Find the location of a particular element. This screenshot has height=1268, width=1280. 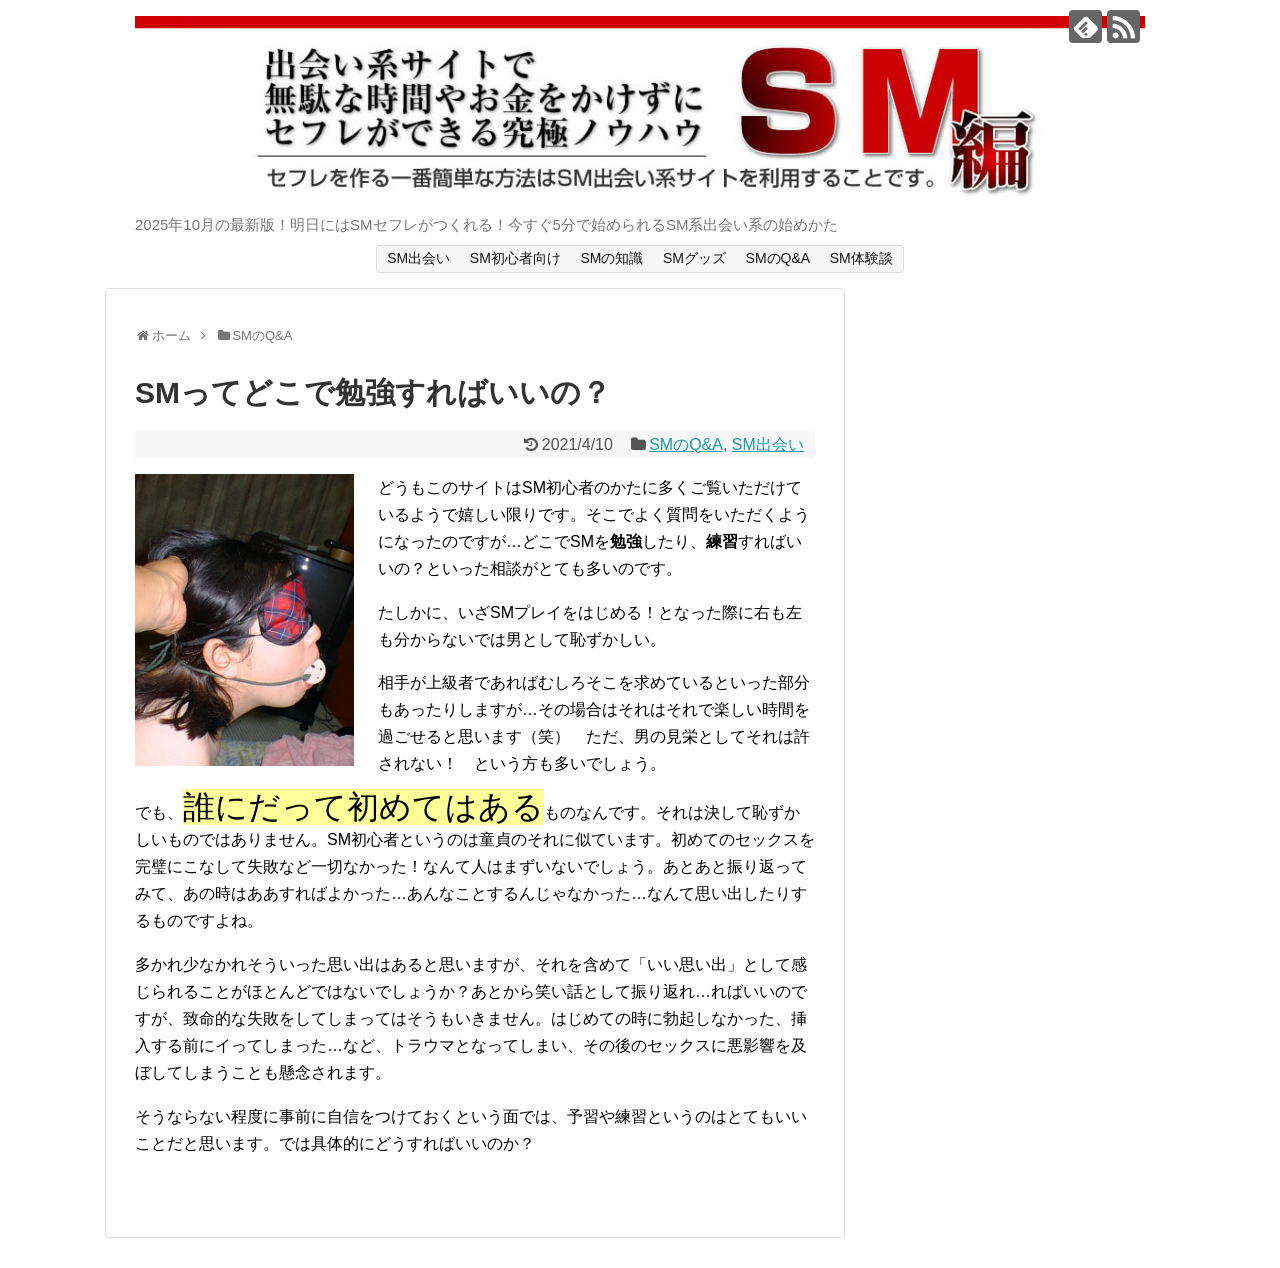

SMのQ&A is located at coordinates (778, 258).